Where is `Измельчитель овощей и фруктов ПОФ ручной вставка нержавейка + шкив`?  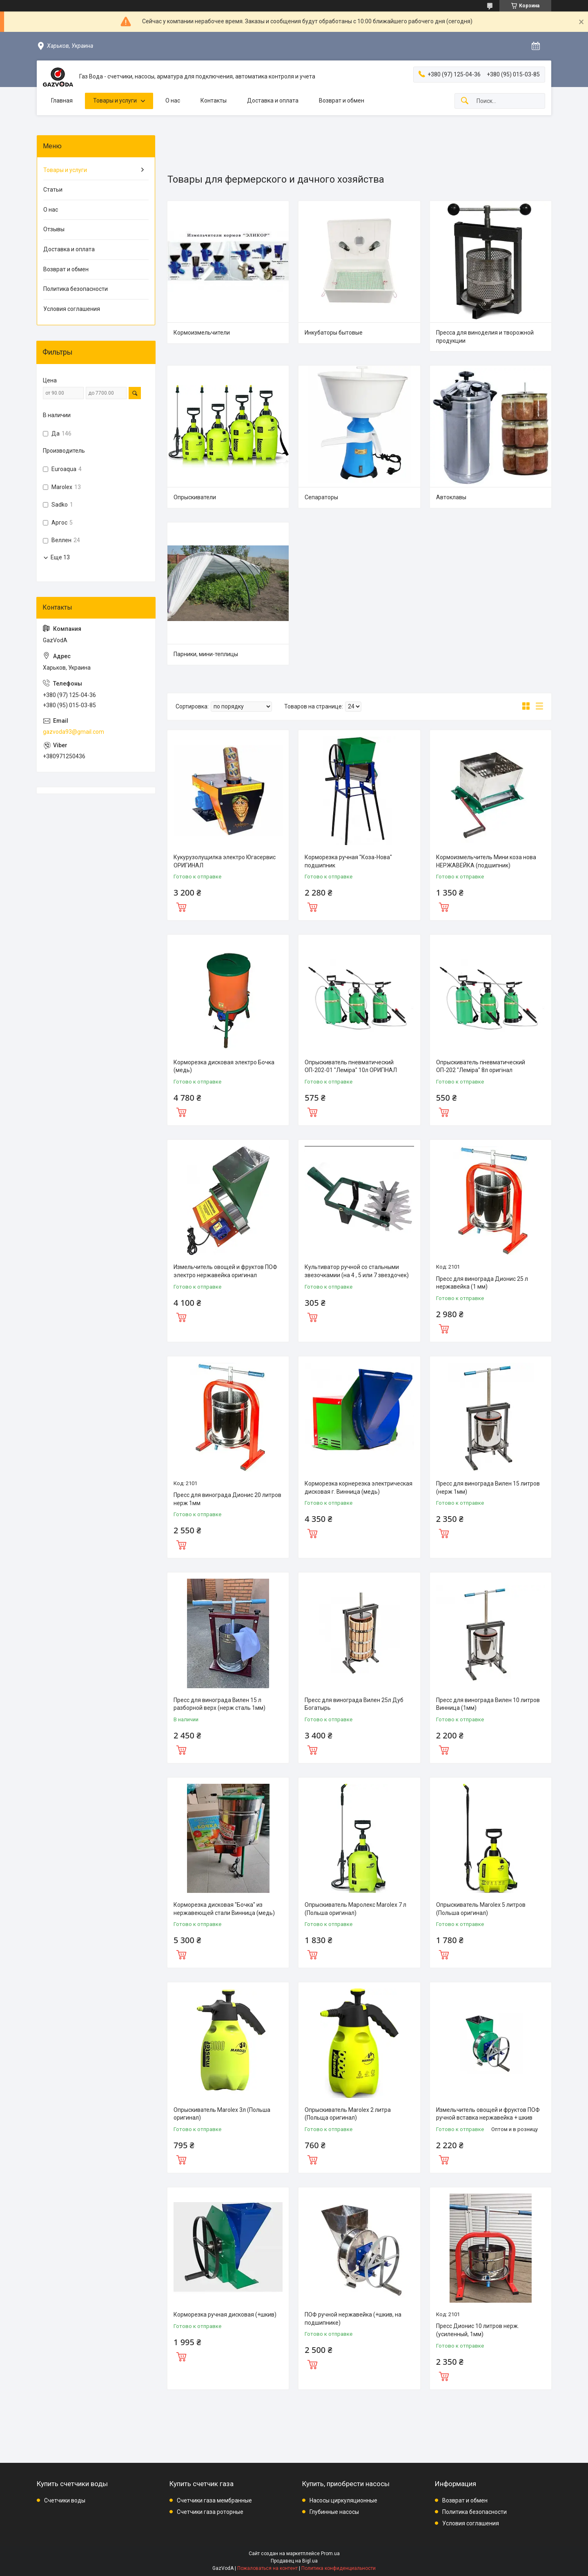 Измельчитель овощей и фруктов ПОФ ручной вставка нержавейка + шкив is located at coordinates (488, 2114).